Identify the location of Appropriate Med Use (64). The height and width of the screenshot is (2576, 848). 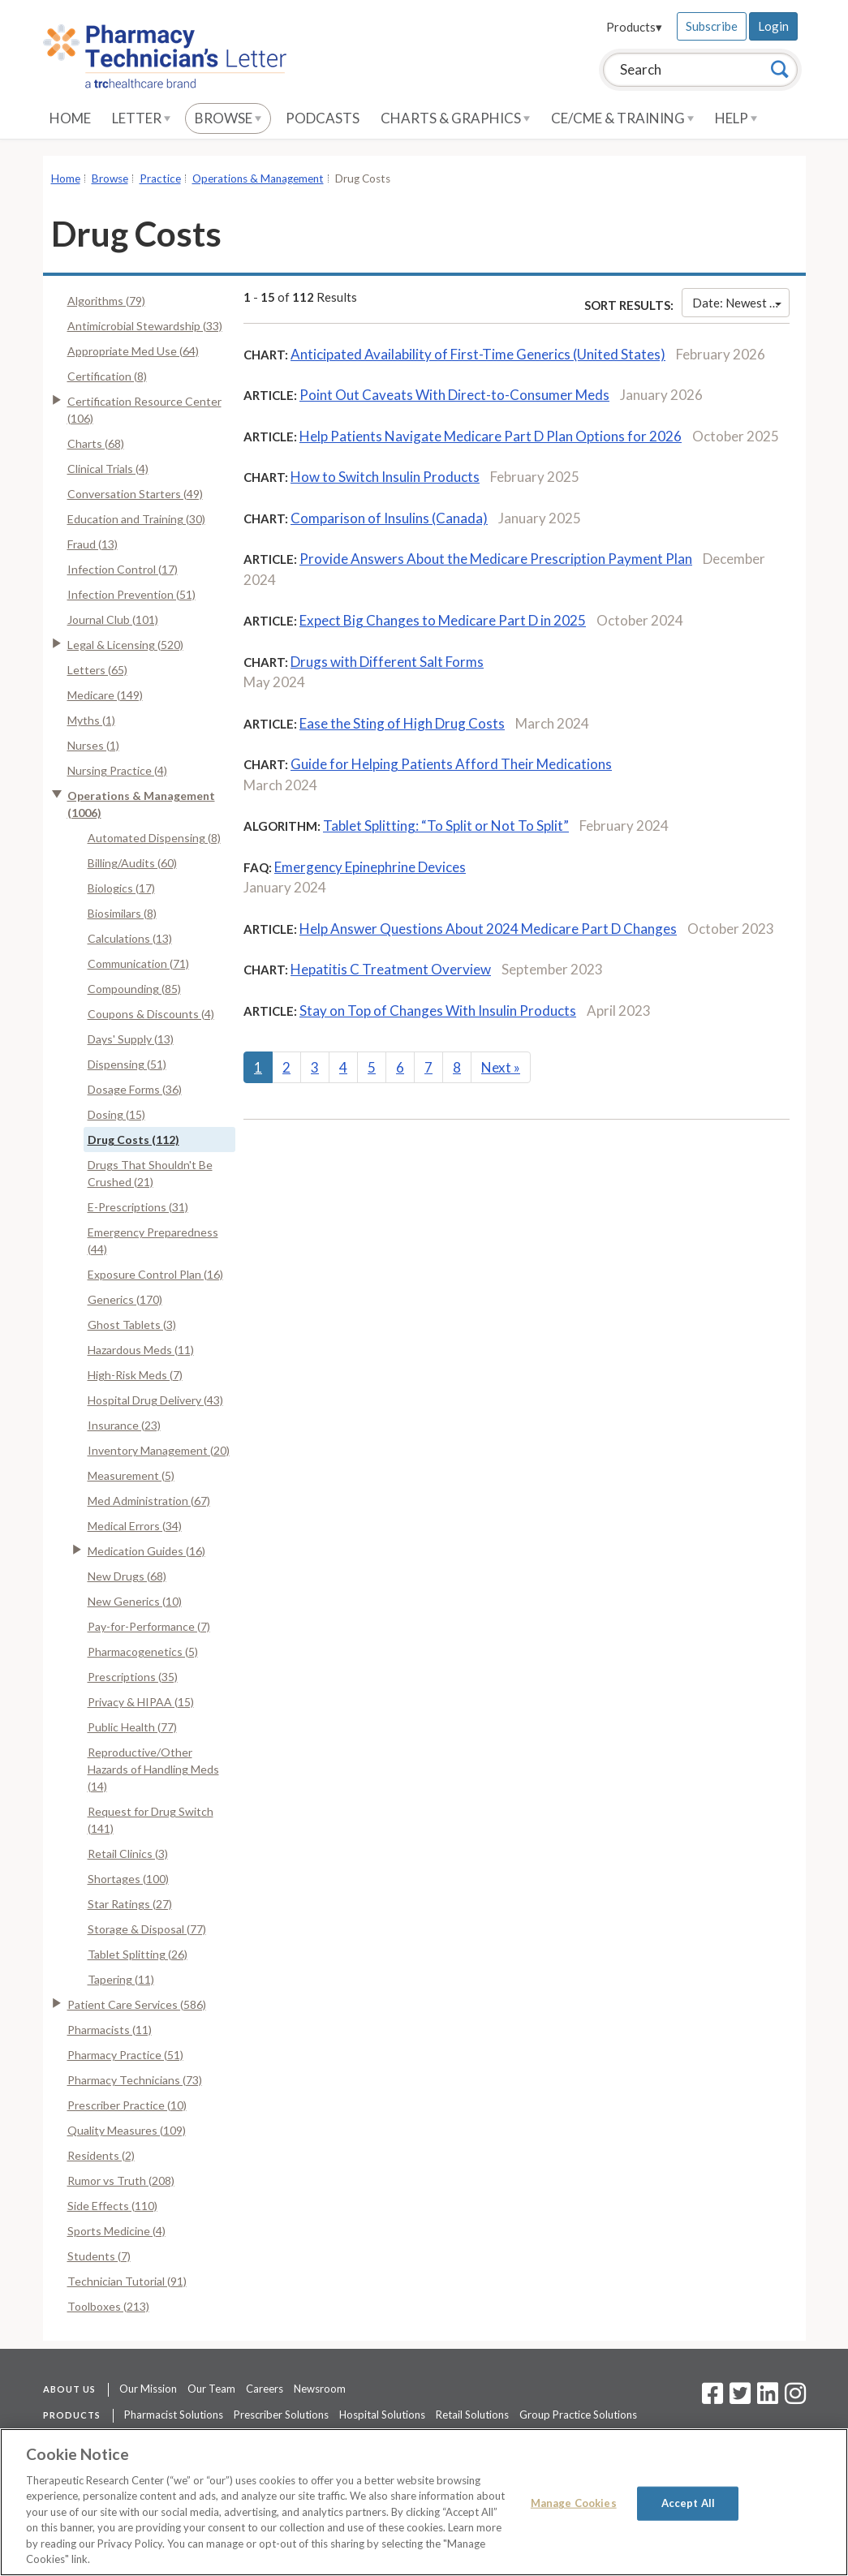
(133, 351).